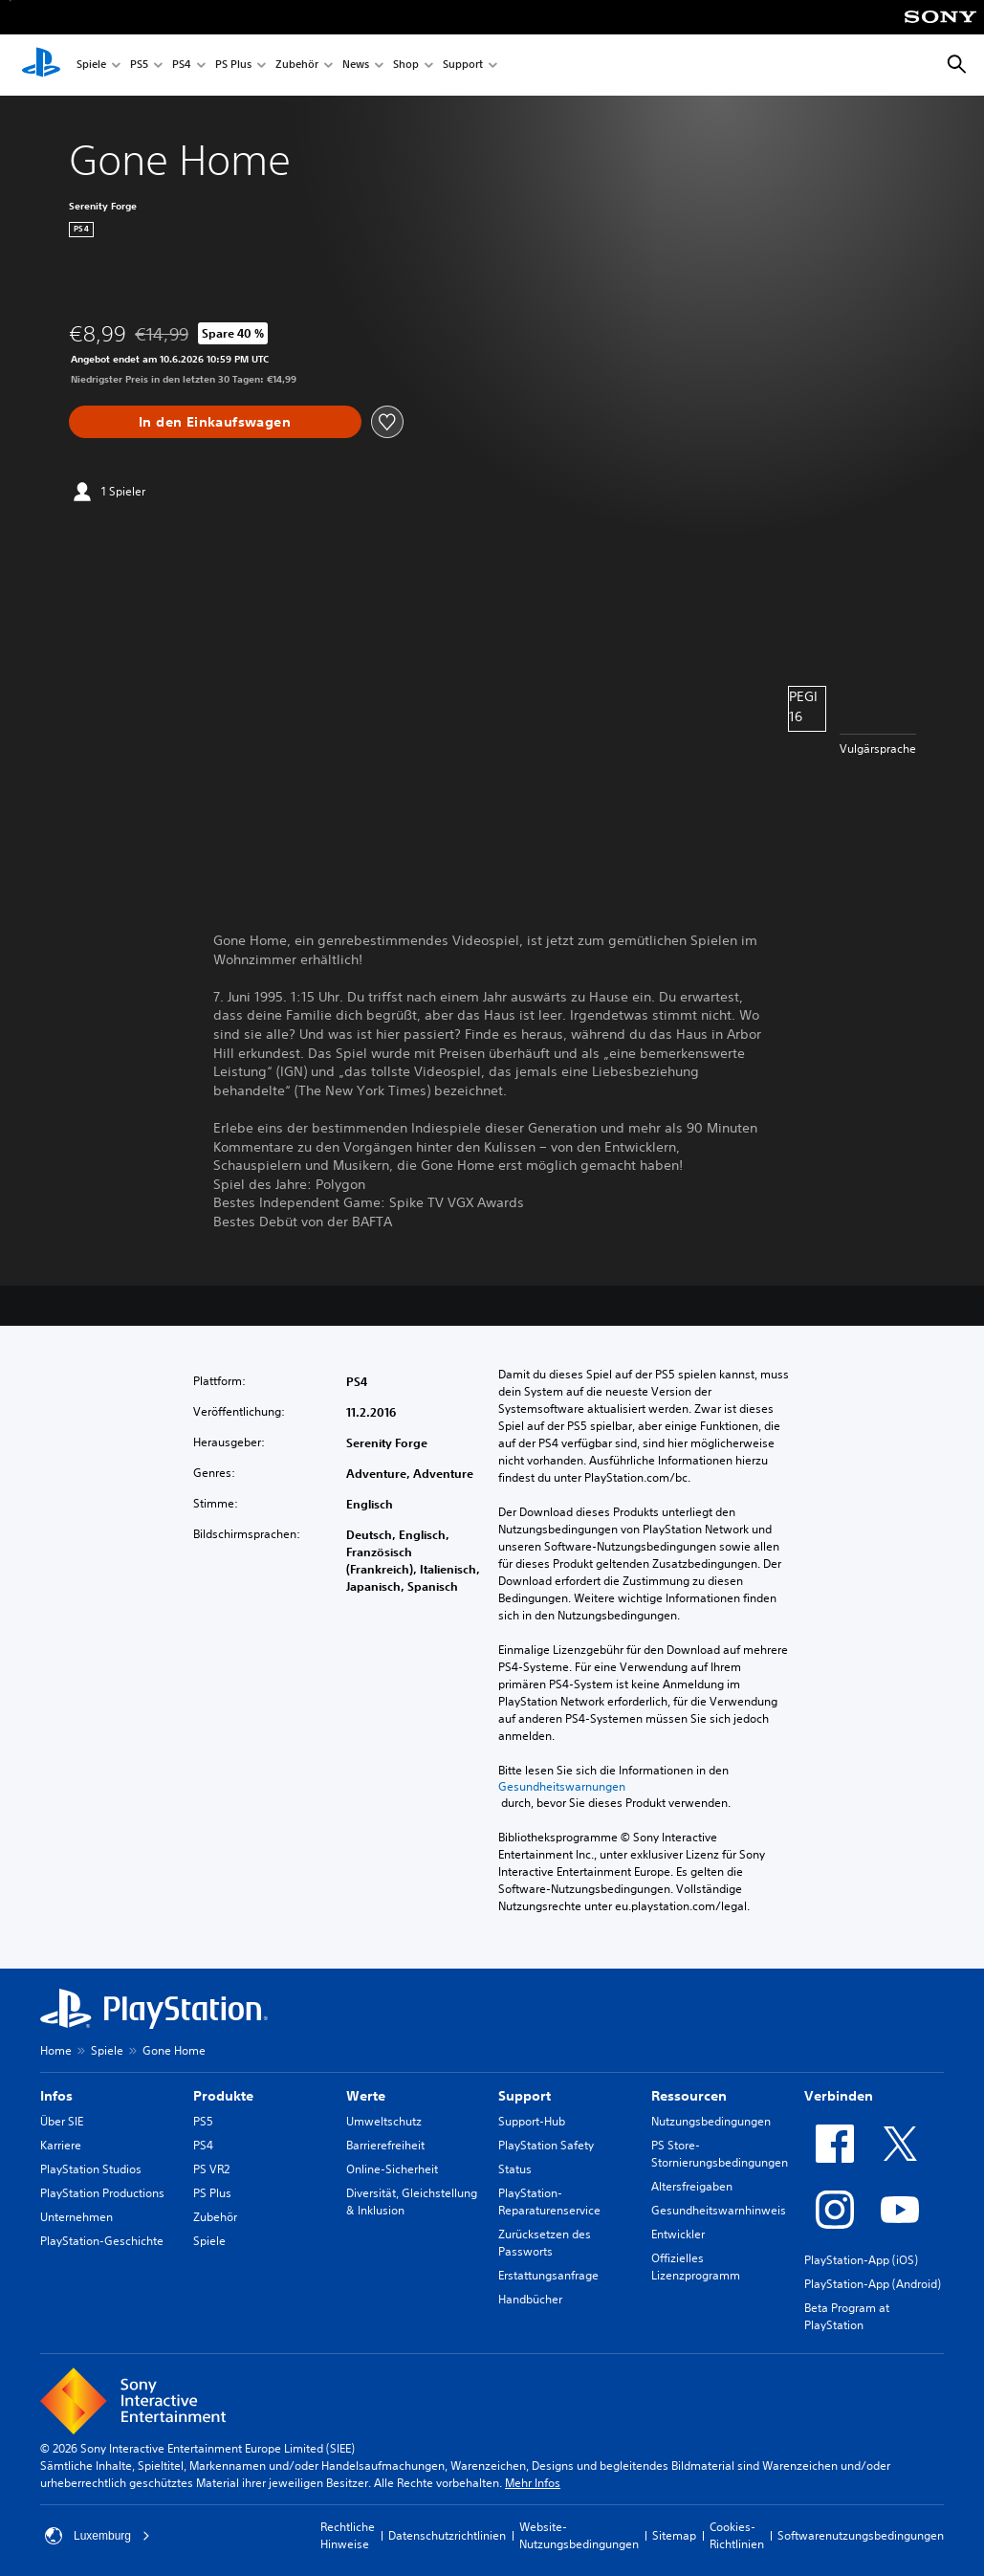  I want to click on Softwarenutzungsbedingungen, so click(860, 2535).